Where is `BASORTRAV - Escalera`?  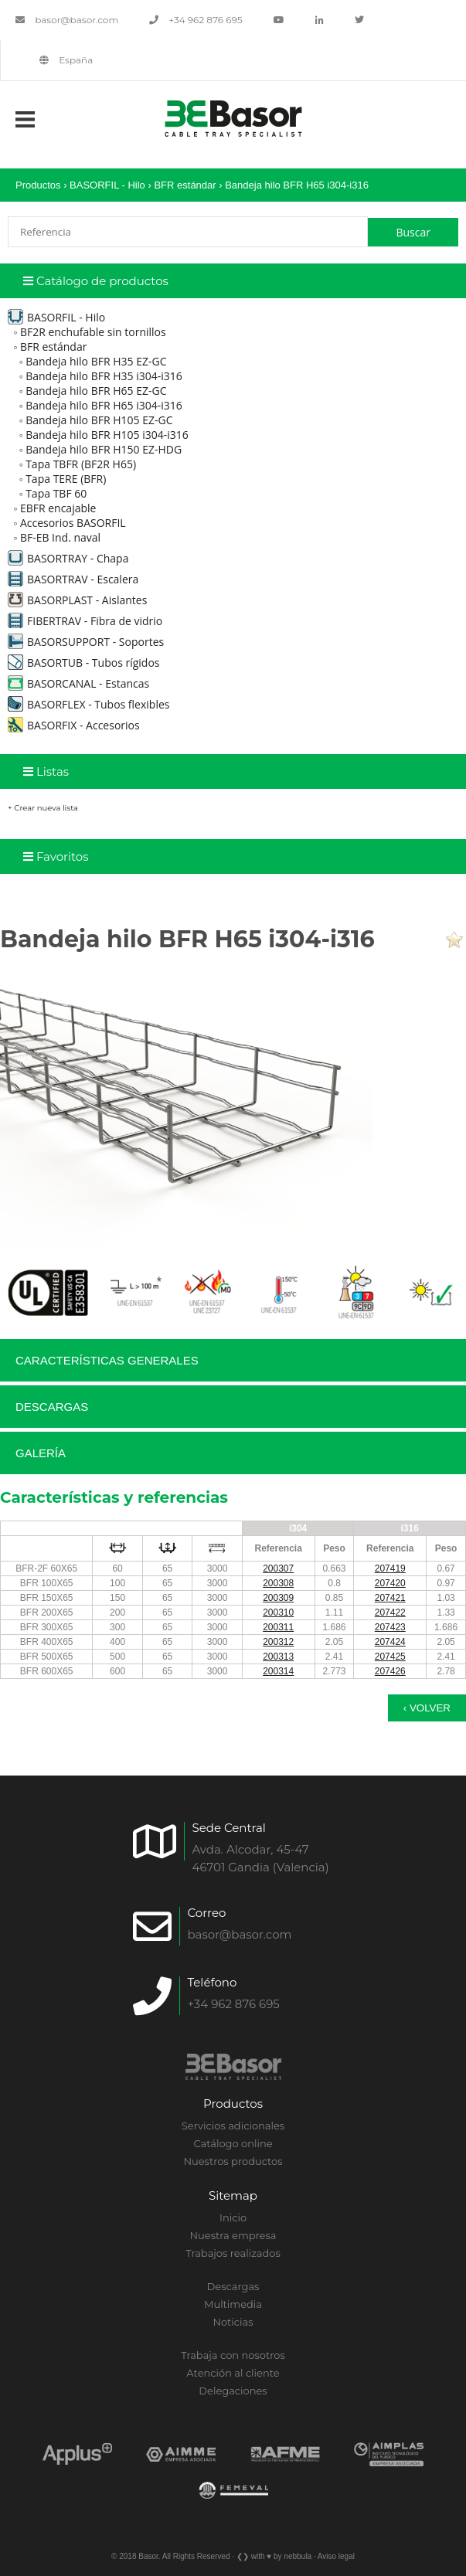
BASORTRAV - Escalera is located at coordinates (73, 579).